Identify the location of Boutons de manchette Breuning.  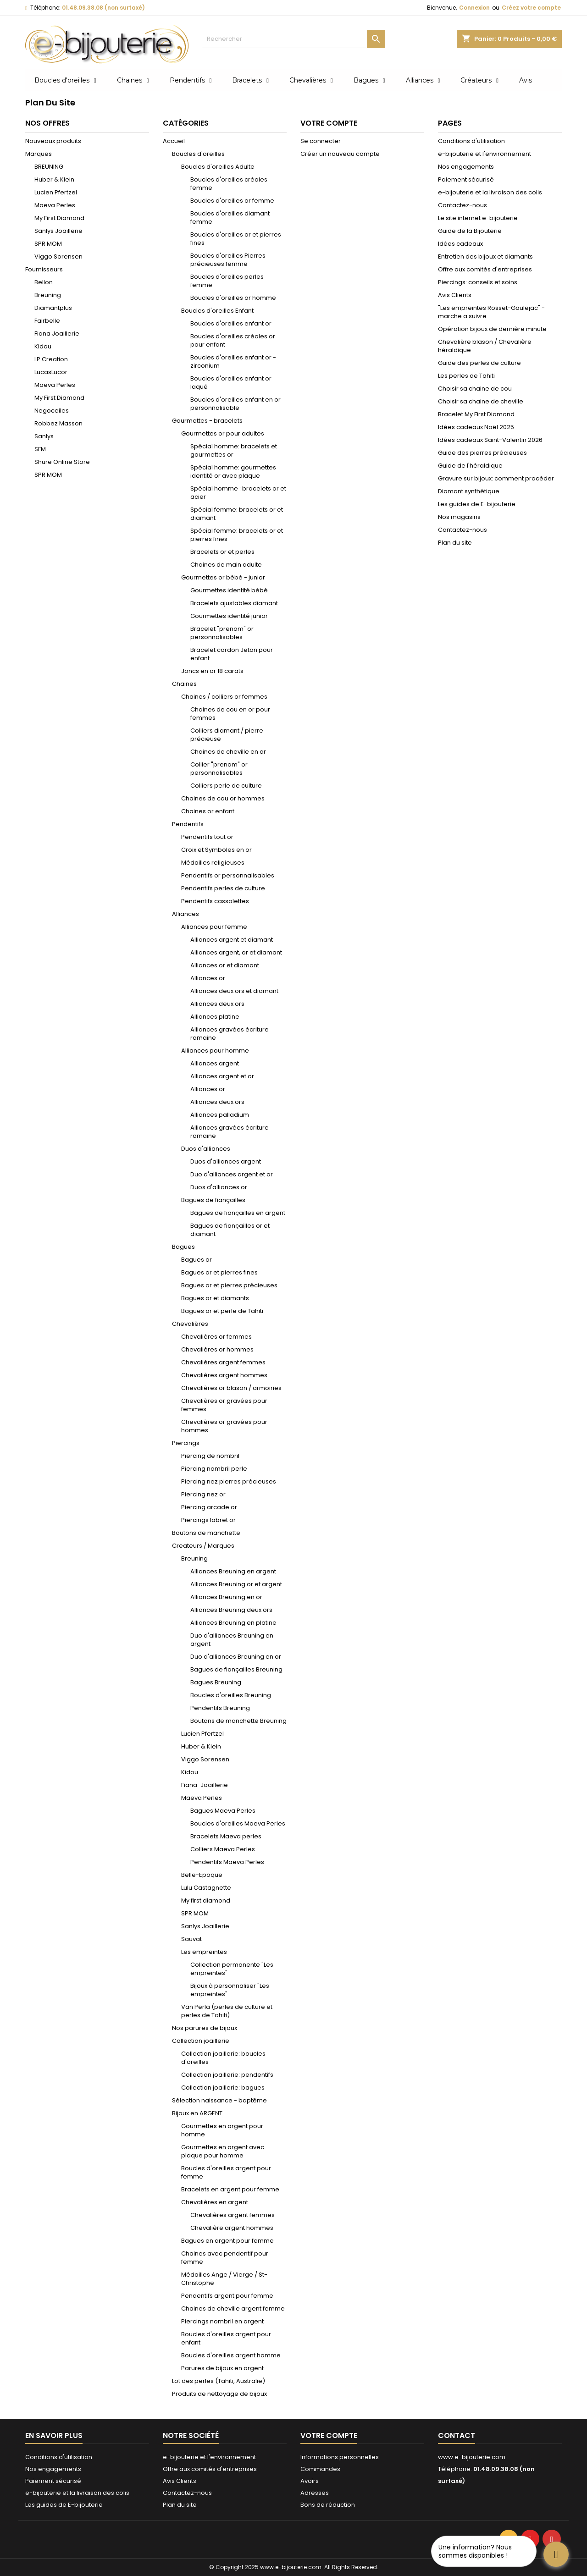
(238, 1720).